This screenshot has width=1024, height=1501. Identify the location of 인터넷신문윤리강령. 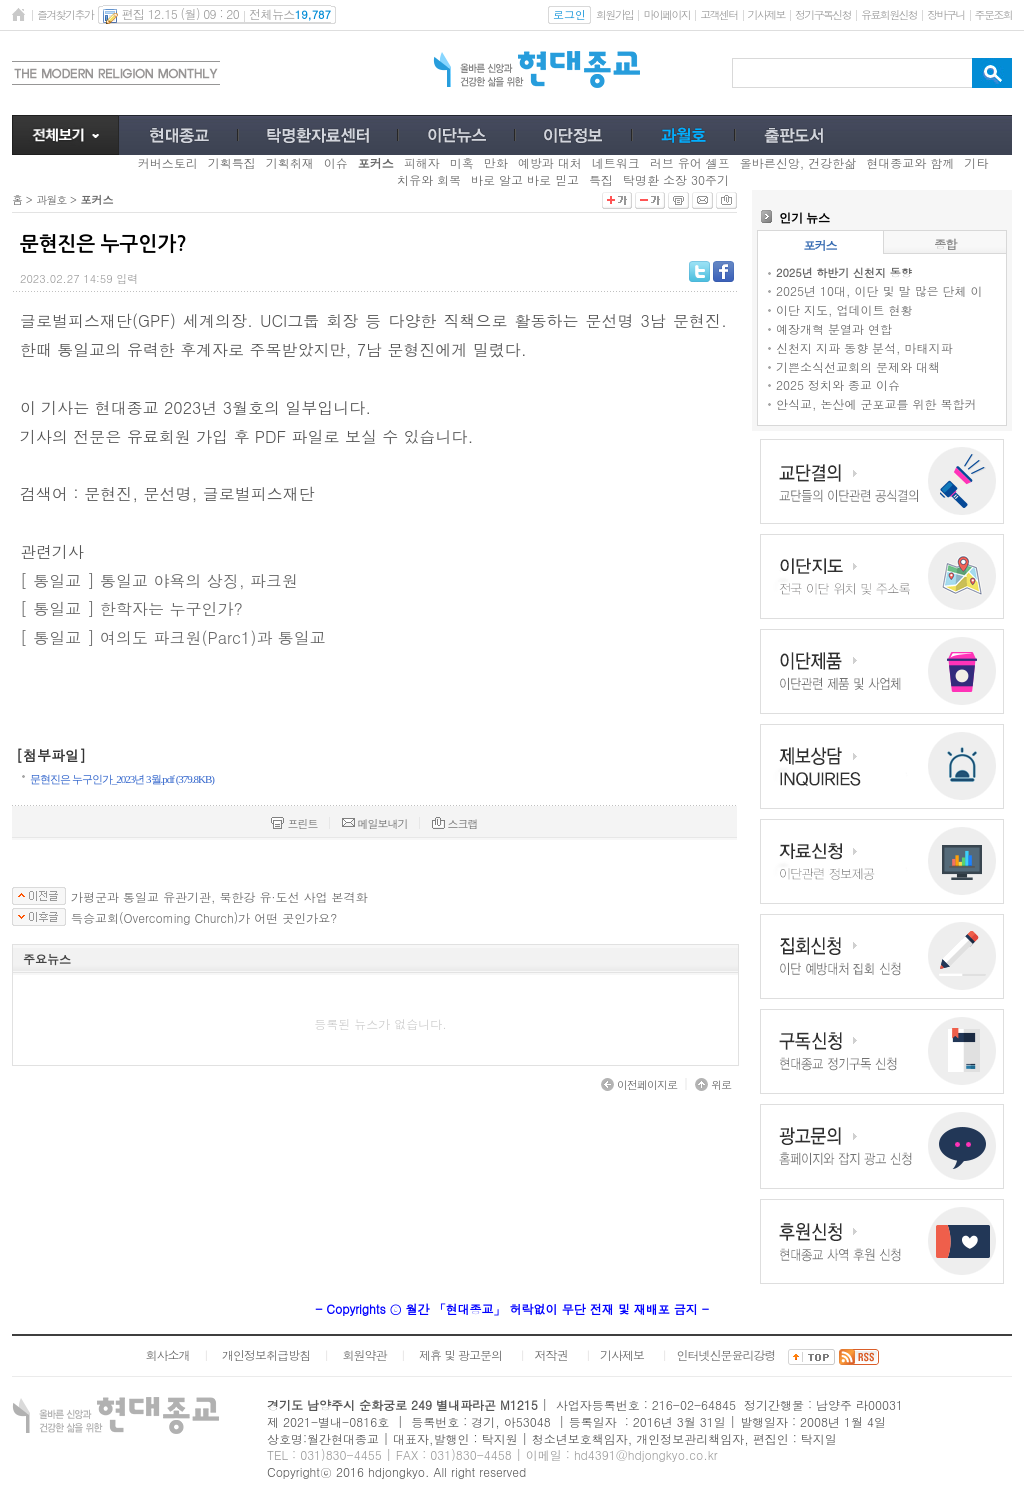
(726, 1354).